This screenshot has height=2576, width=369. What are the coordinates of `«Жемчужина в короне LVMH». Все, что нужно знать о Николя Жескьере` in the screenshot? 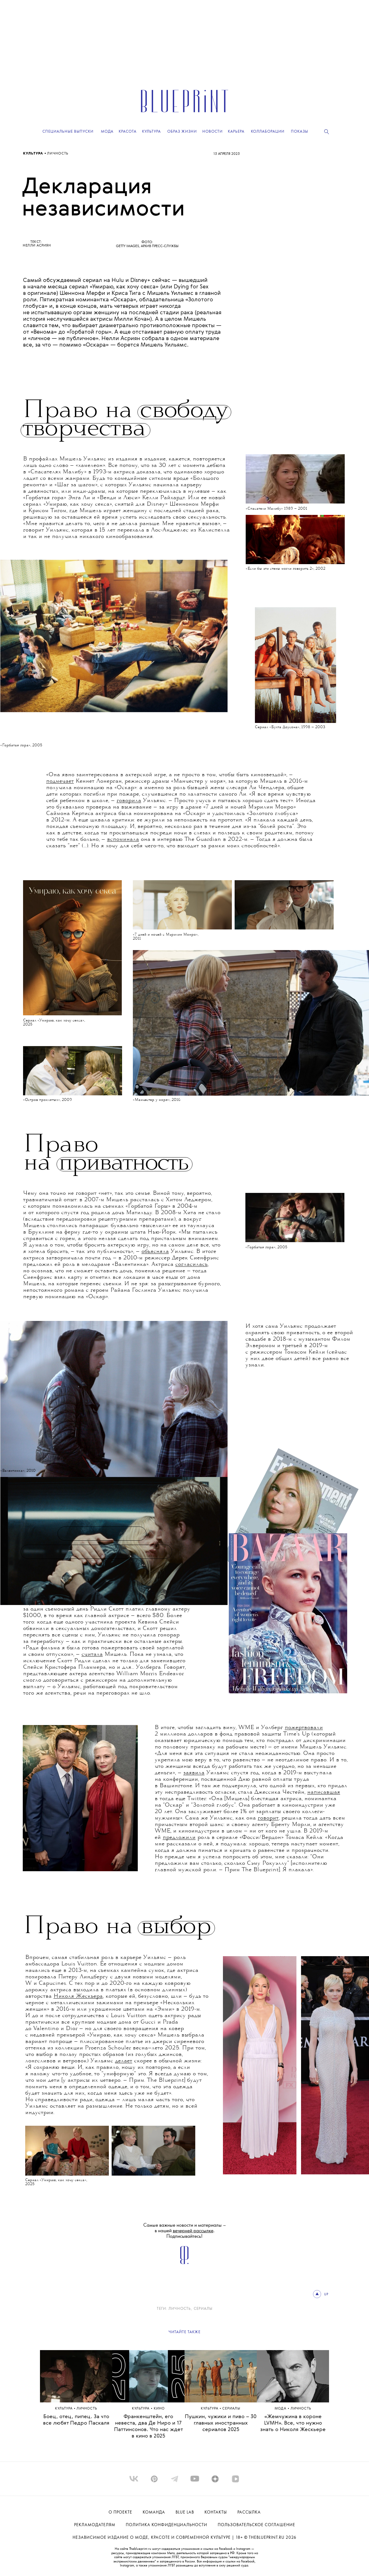 It's located at (293, 2423).